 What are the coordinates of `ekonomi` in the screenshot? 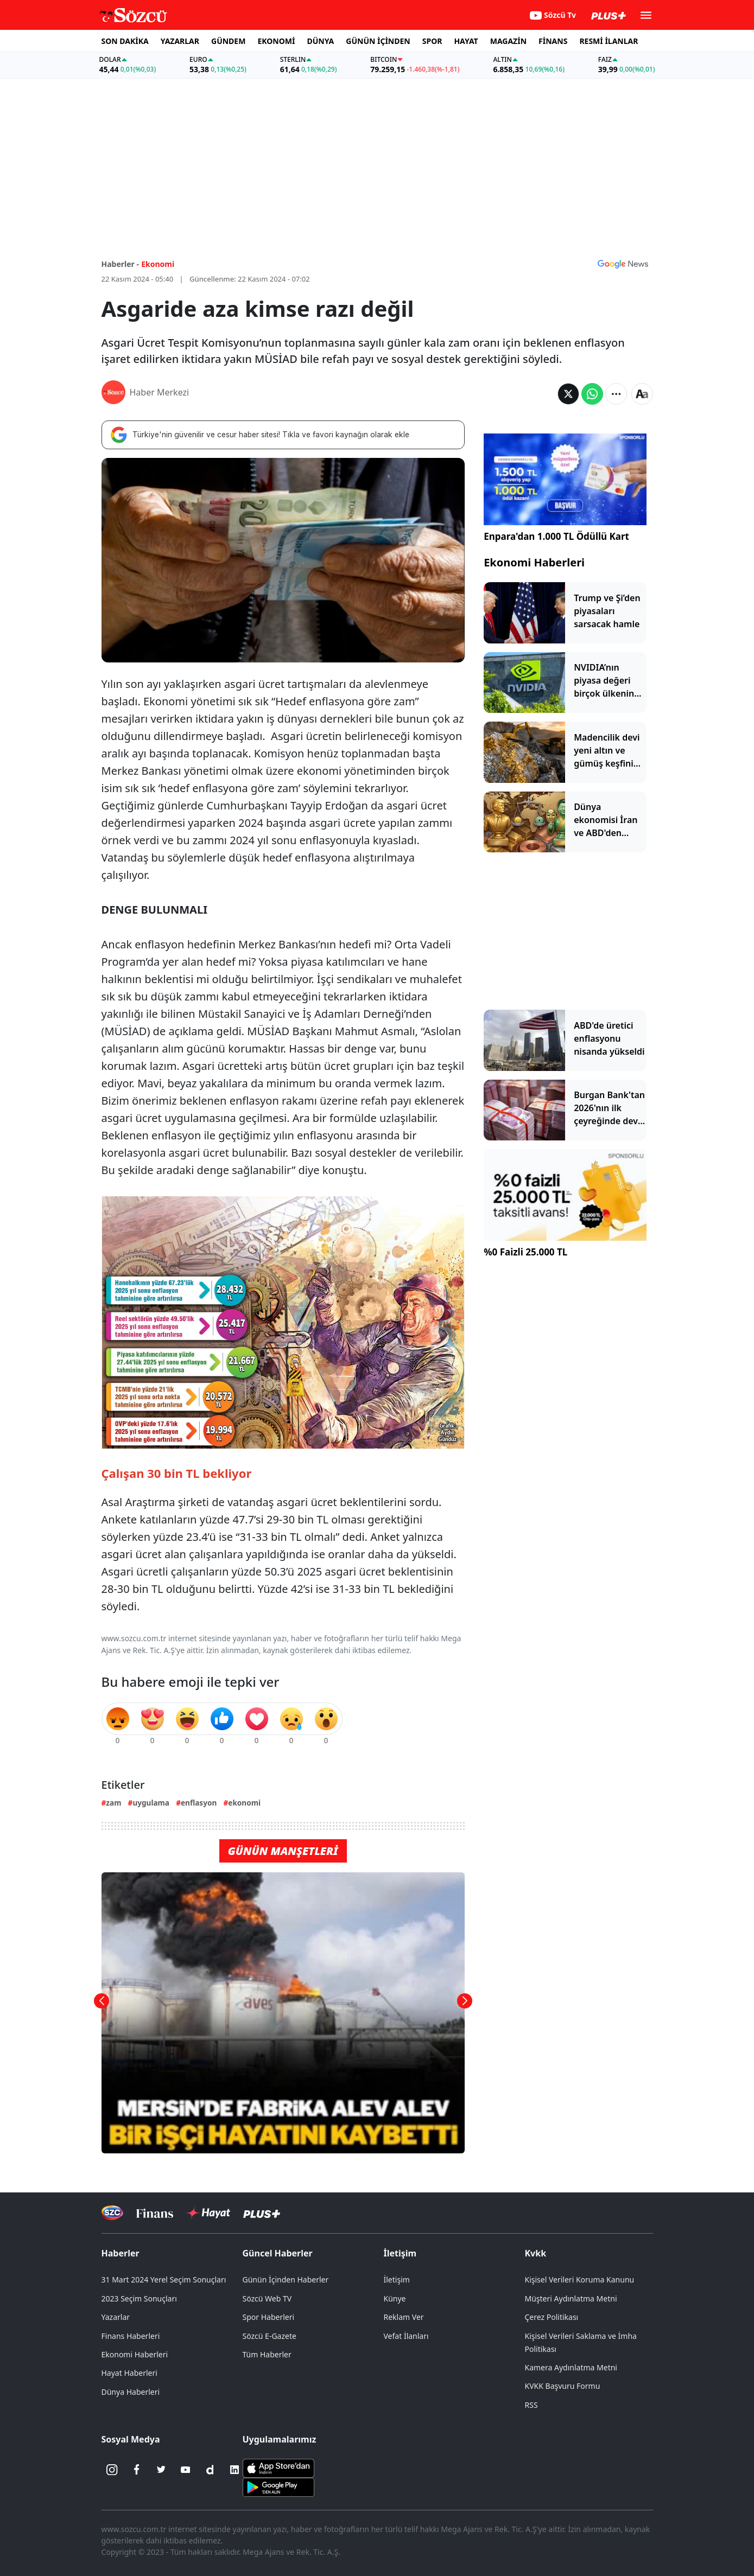 It's located at (244, 1802).